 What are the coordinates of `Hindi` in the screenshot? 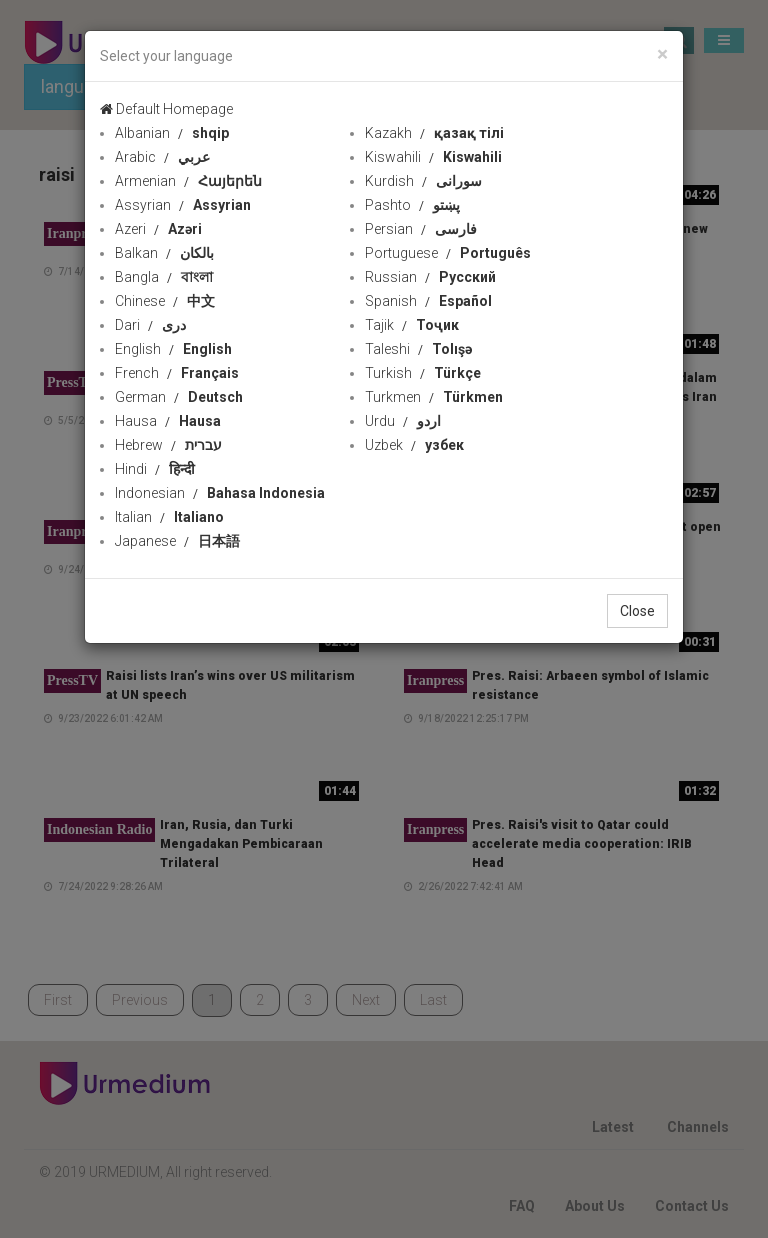 It's located at (155, 469).